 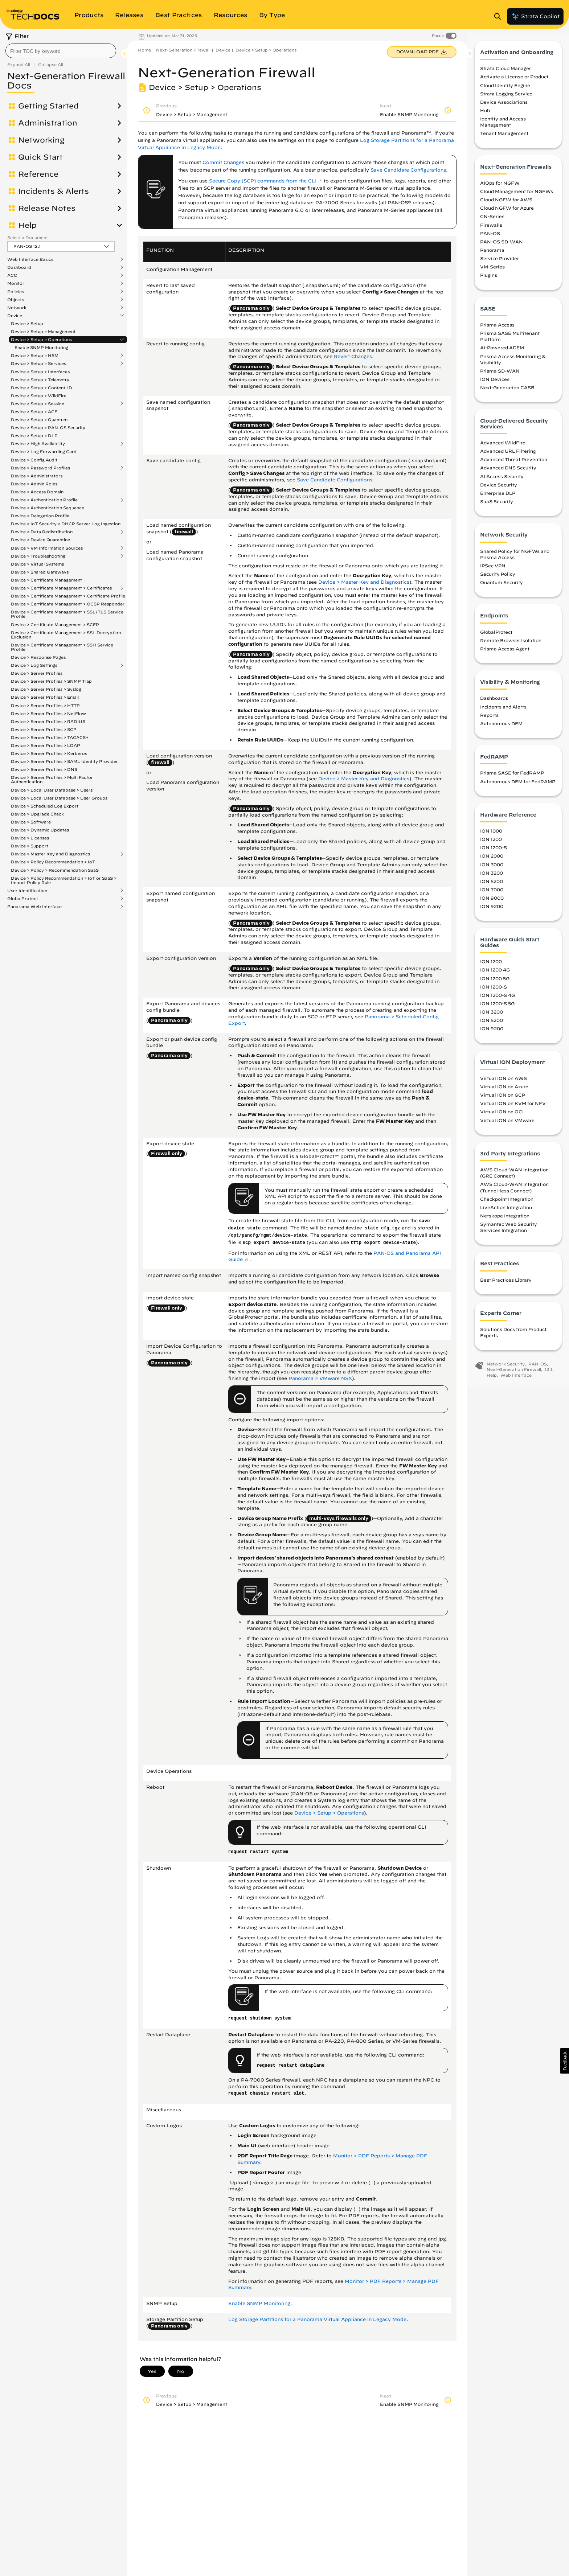 I want to click on Device > Server Profiles > NetFlow, so click(x=48, y=713).